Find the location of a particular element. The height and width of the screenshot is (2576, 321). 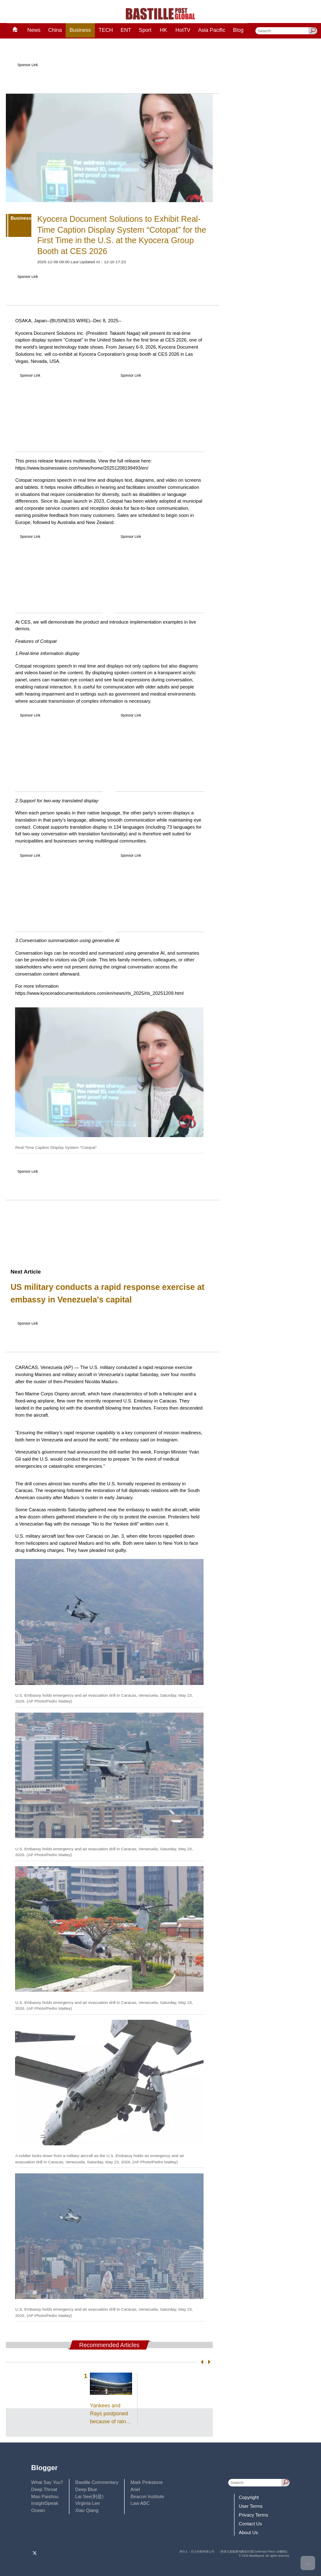

Xiao Qiang is located at coordinates (86, 2510).